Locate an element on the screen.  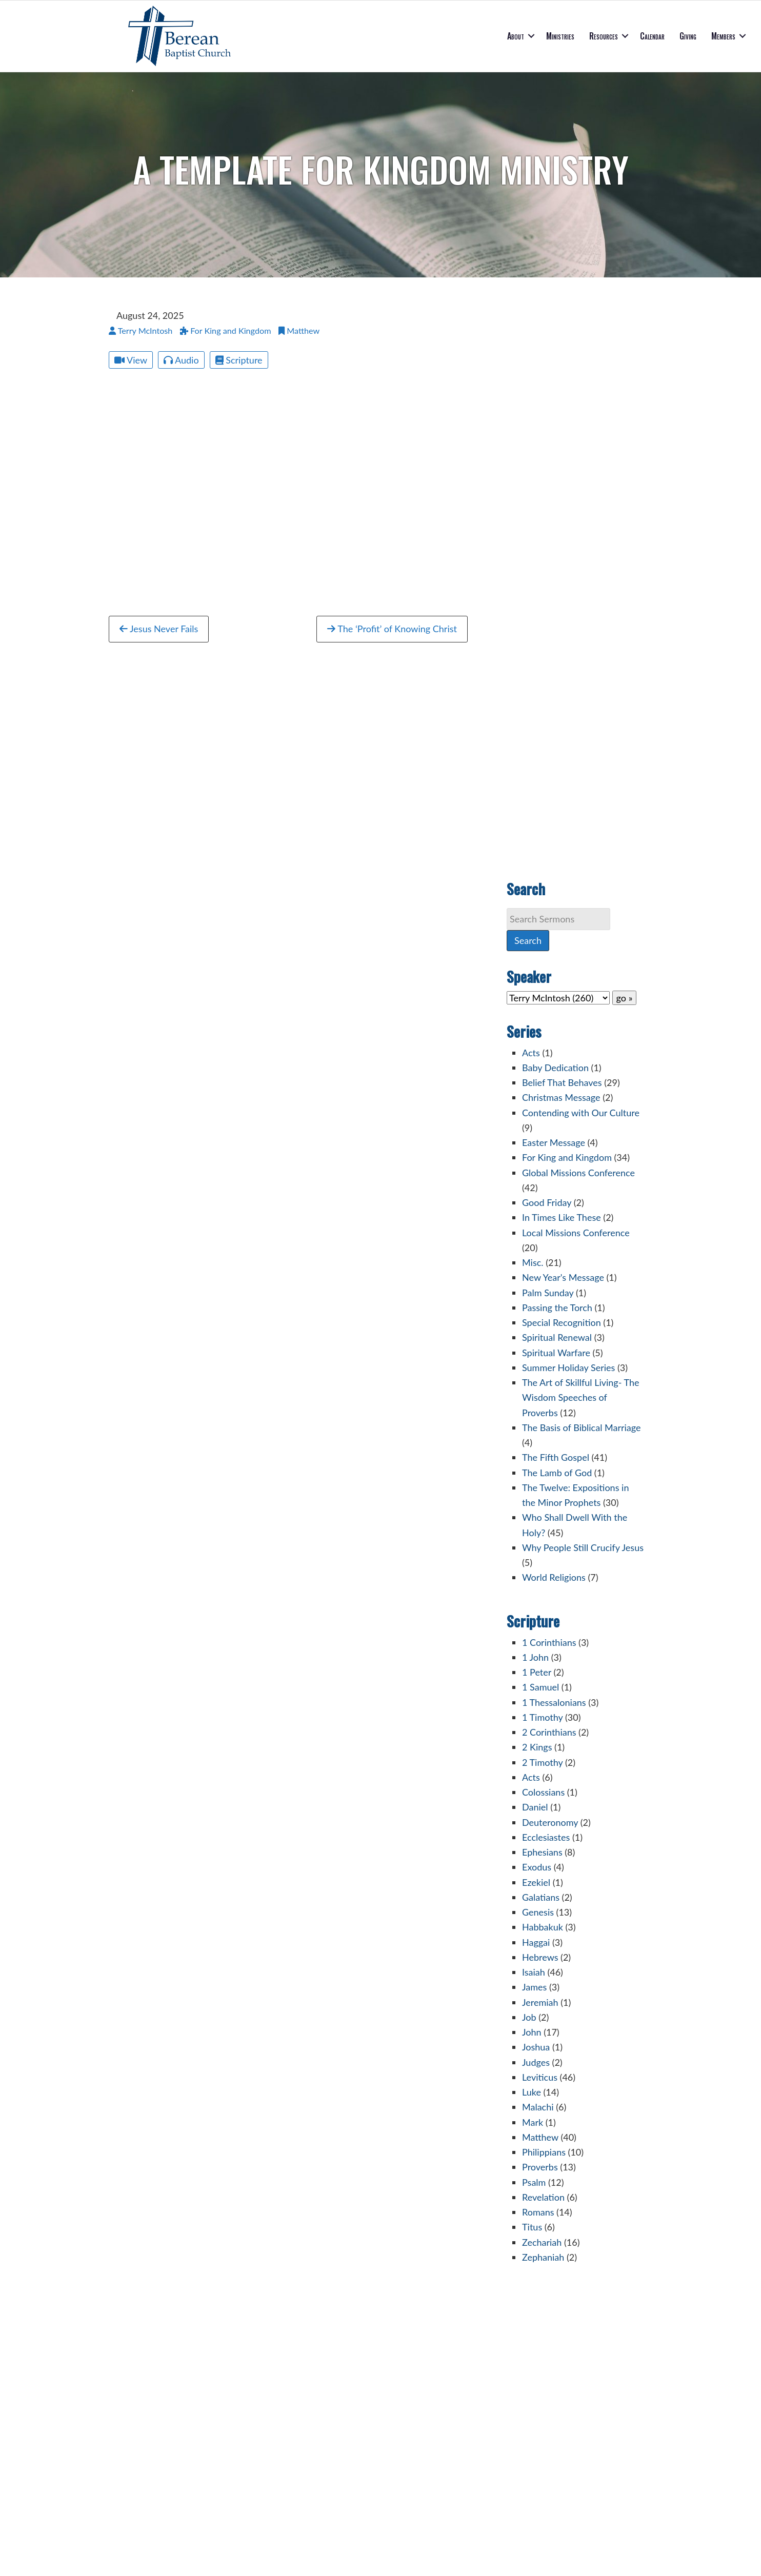
The Fifth Gospel is located at coordinates (555, 1457).